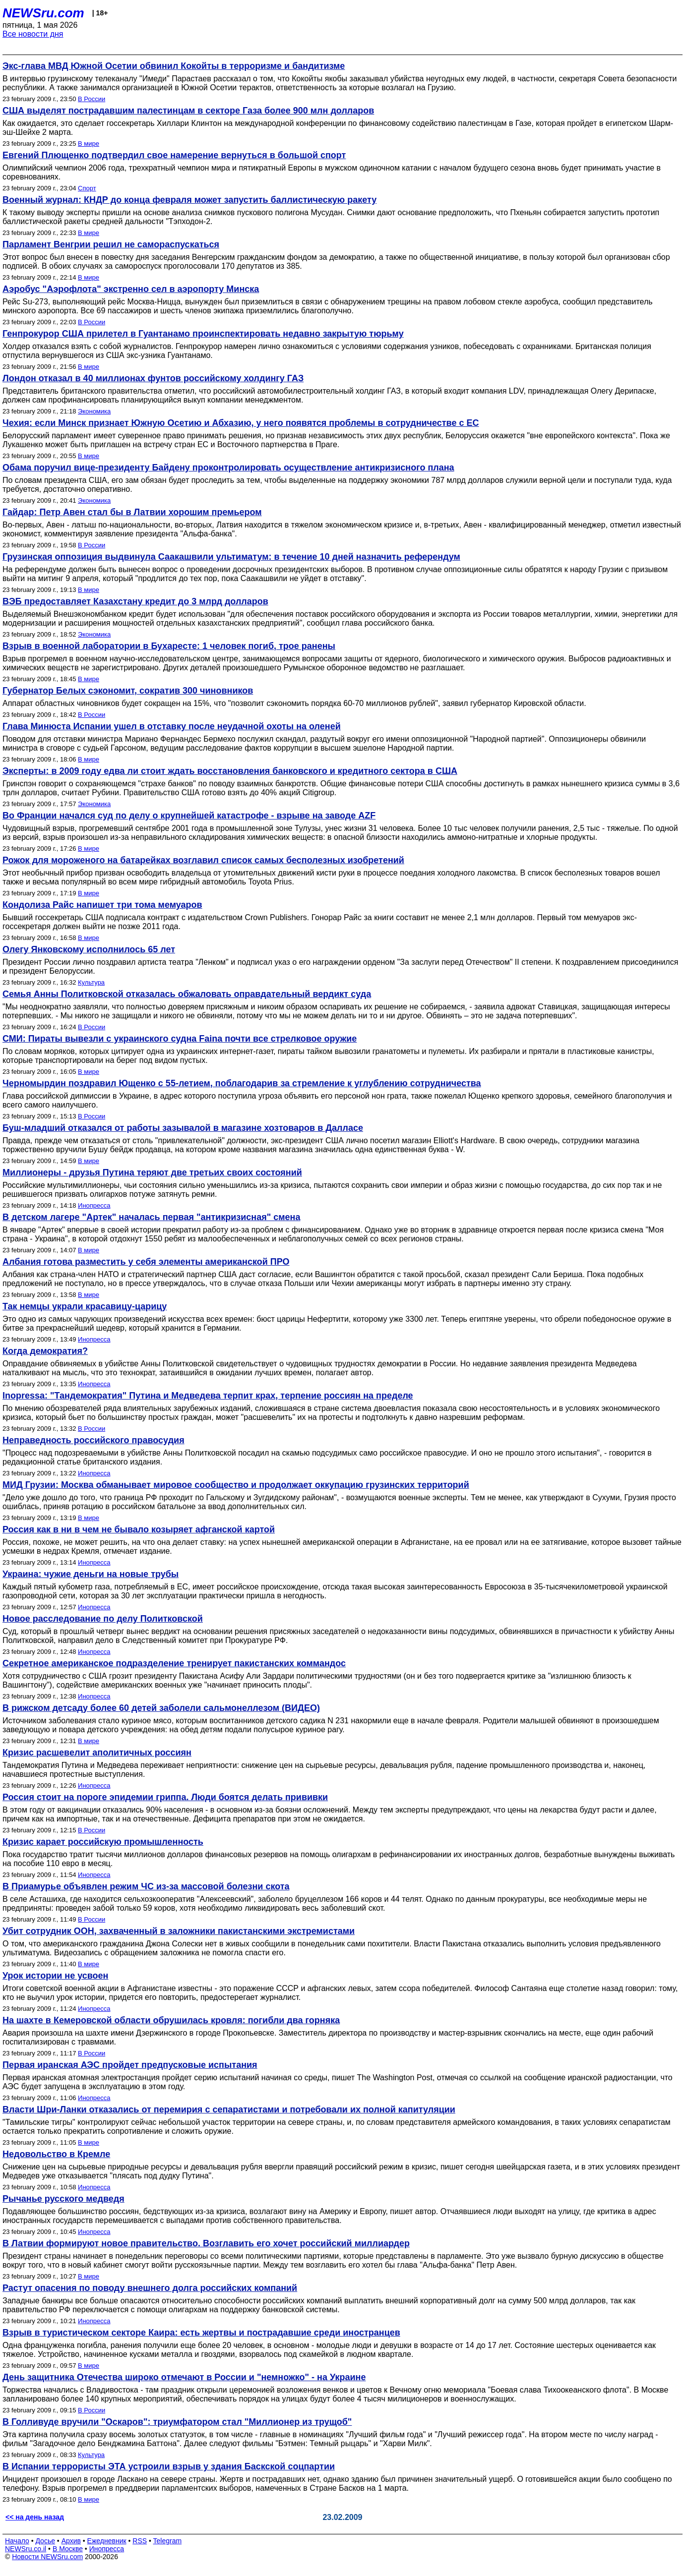  What do you see at coordinates (93, 1440) in the screenshot?
I see `Неправедность российского правосудия` at bounding box center [93, 1440].